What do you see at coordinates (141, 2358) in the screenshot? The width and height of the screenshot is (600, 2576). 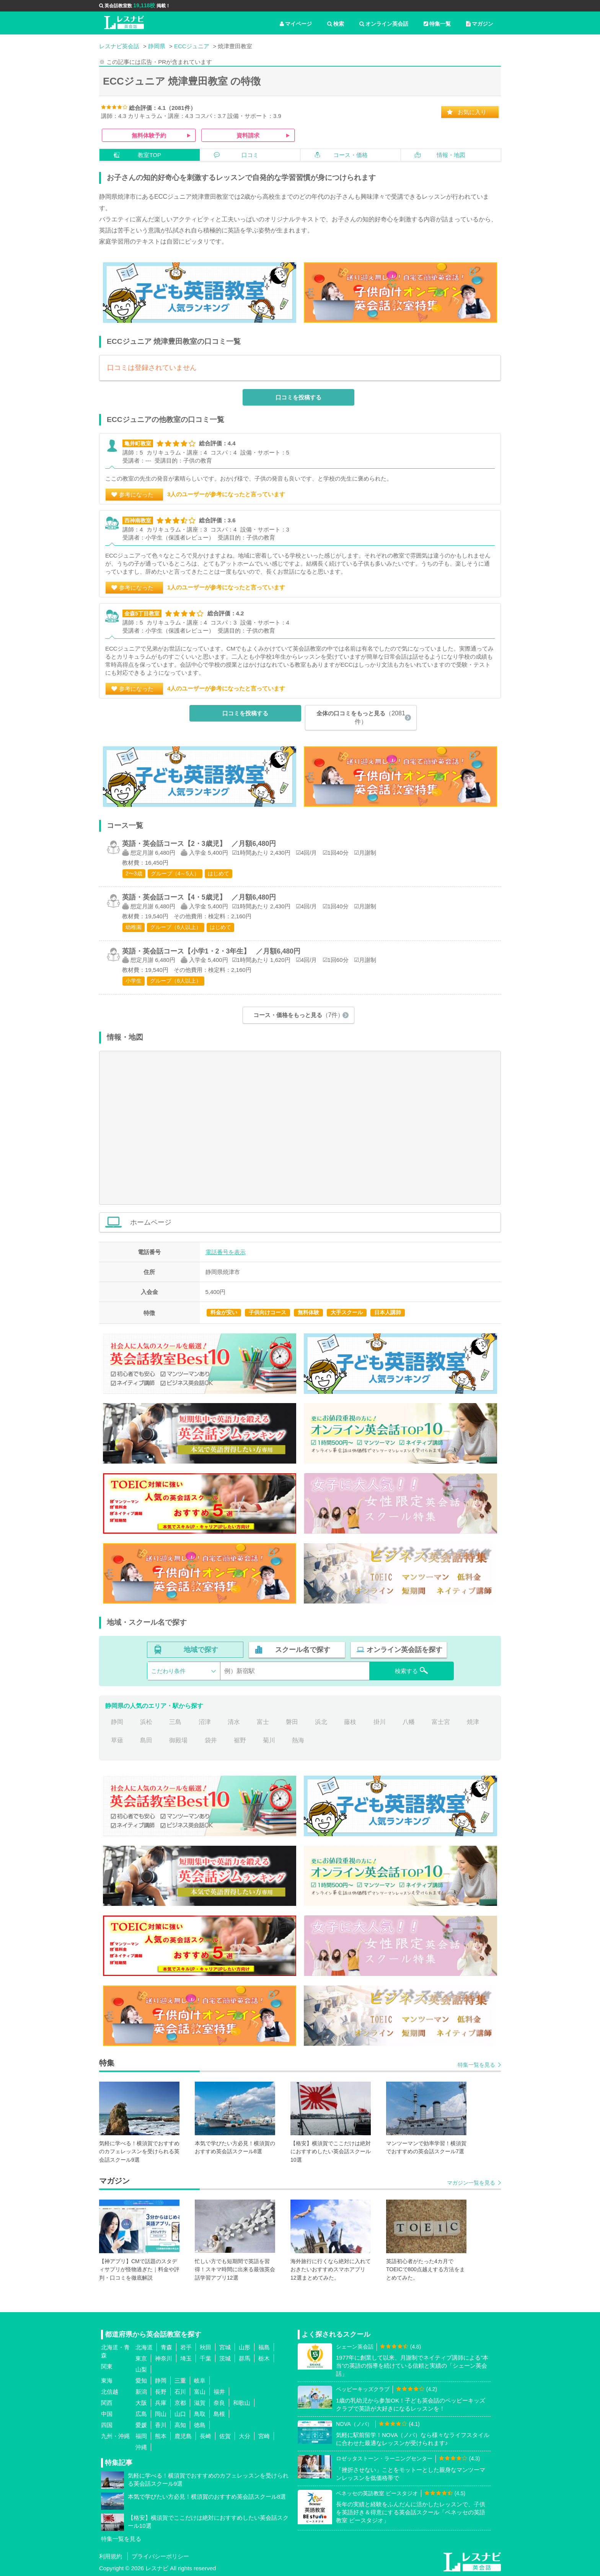 I see `東京` at bounding box center [141, 2358].